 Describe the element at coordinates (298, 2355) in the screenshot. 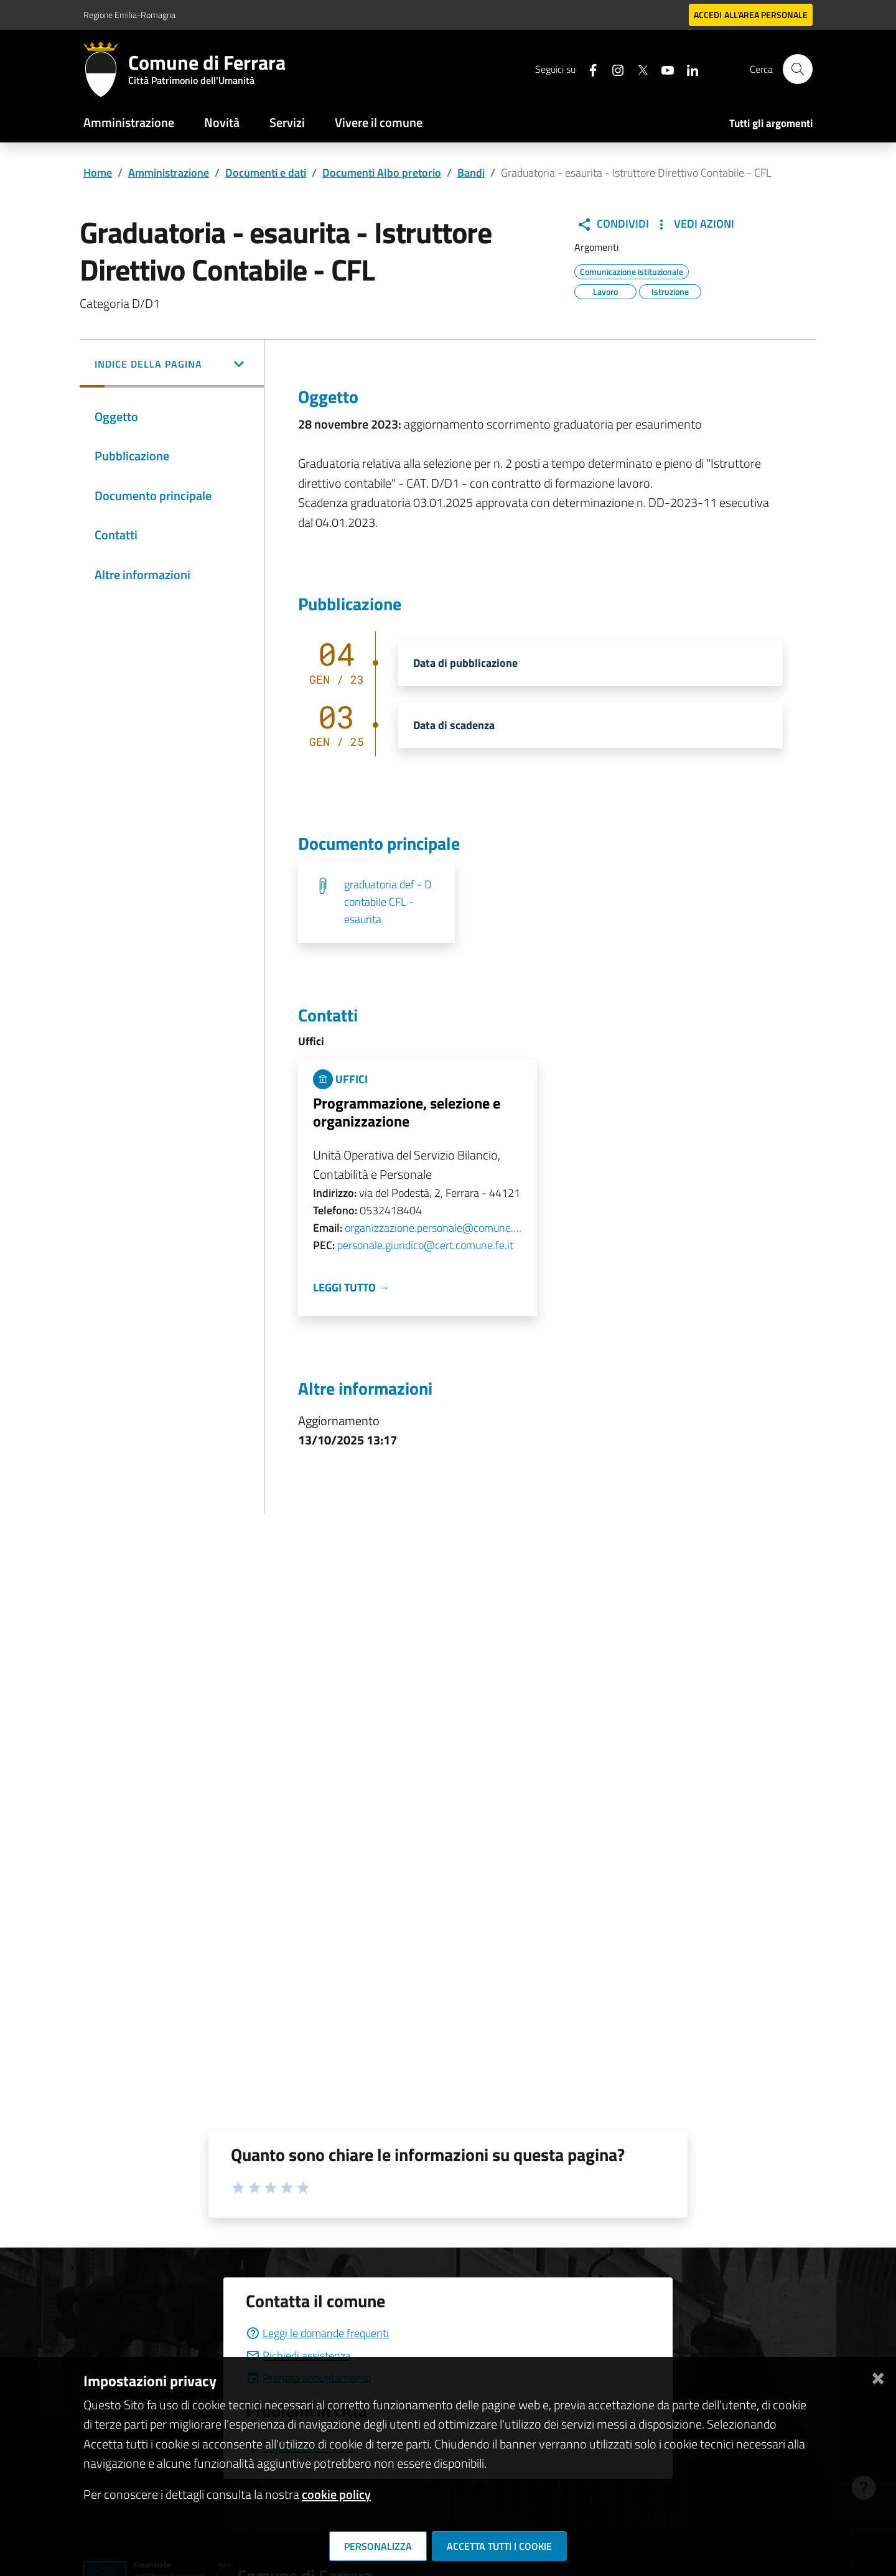

I see `Richiedi assistenza` at that location.